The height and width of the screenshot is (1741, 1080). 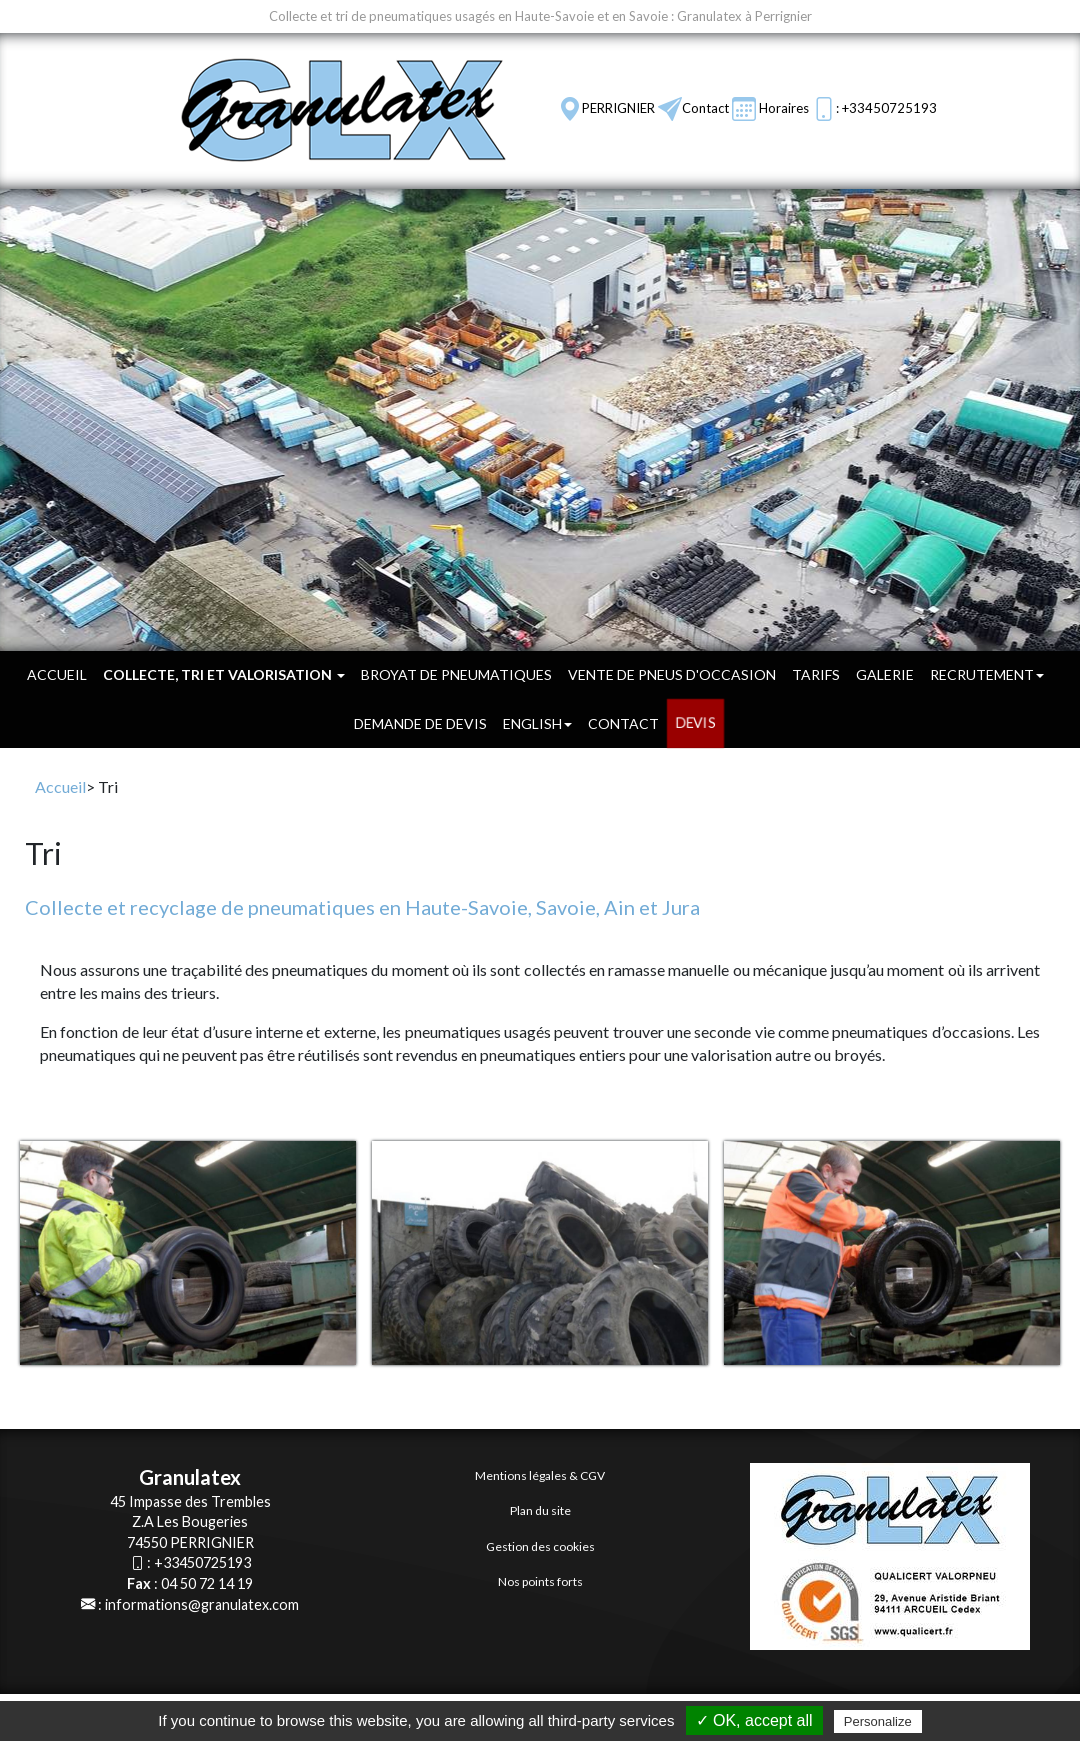 What do you see at coordinates (540, 1546) in the screenshot?
I see `Gestion des cookies` at bounding box center [540, 1546].